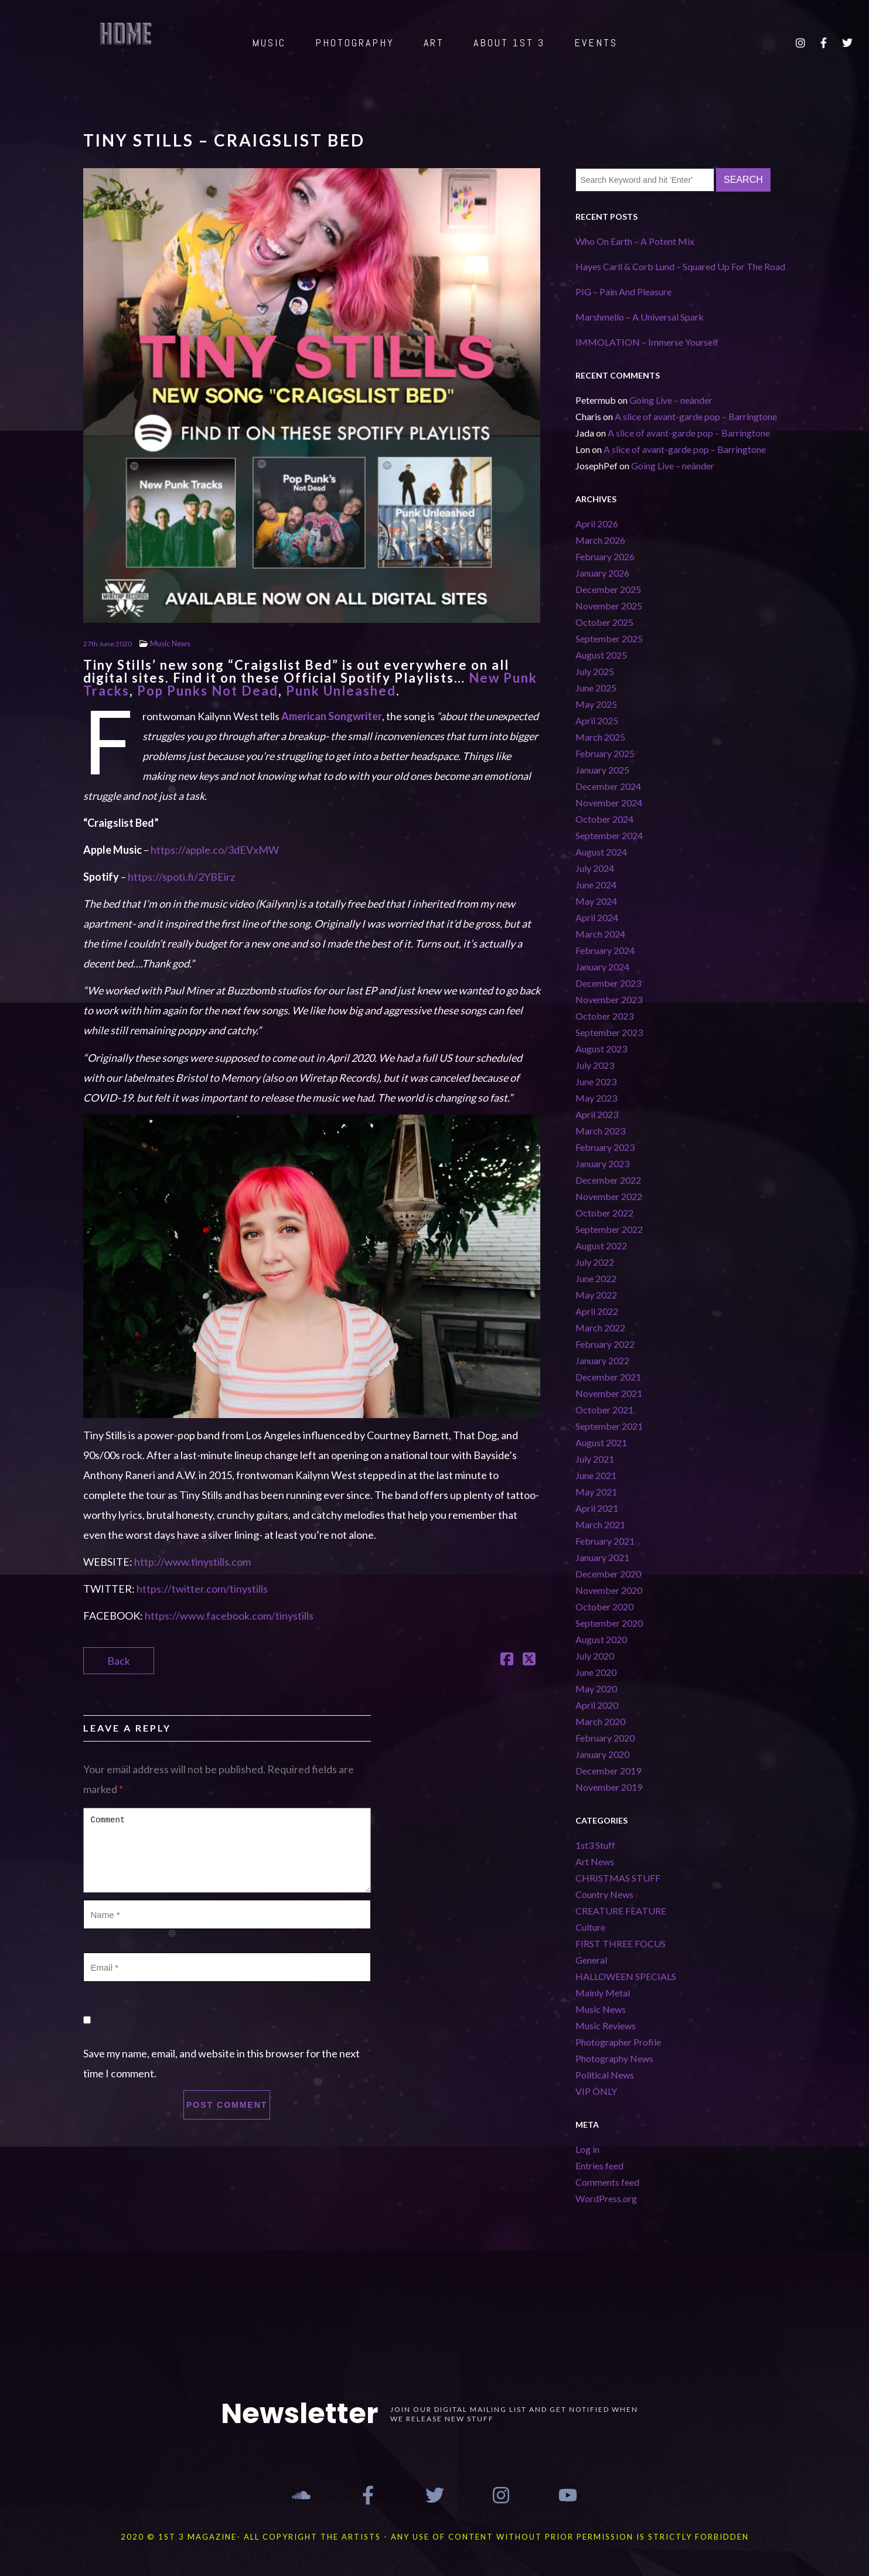 This screenshot has height=2576, width=869. Describe the element at coordinates (605, 1147) in the screenshot. I see `February 2023` at that location.